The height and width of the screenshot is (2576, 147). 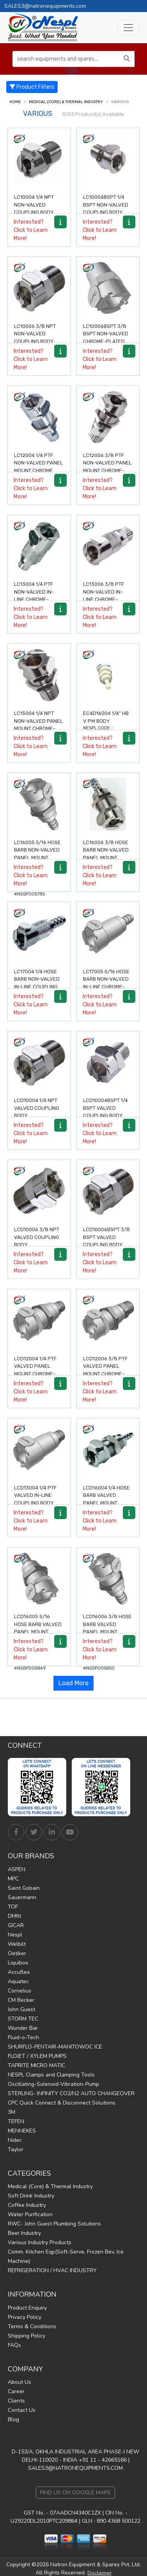 I want to click on Clients, so click(x=16, y=2400).